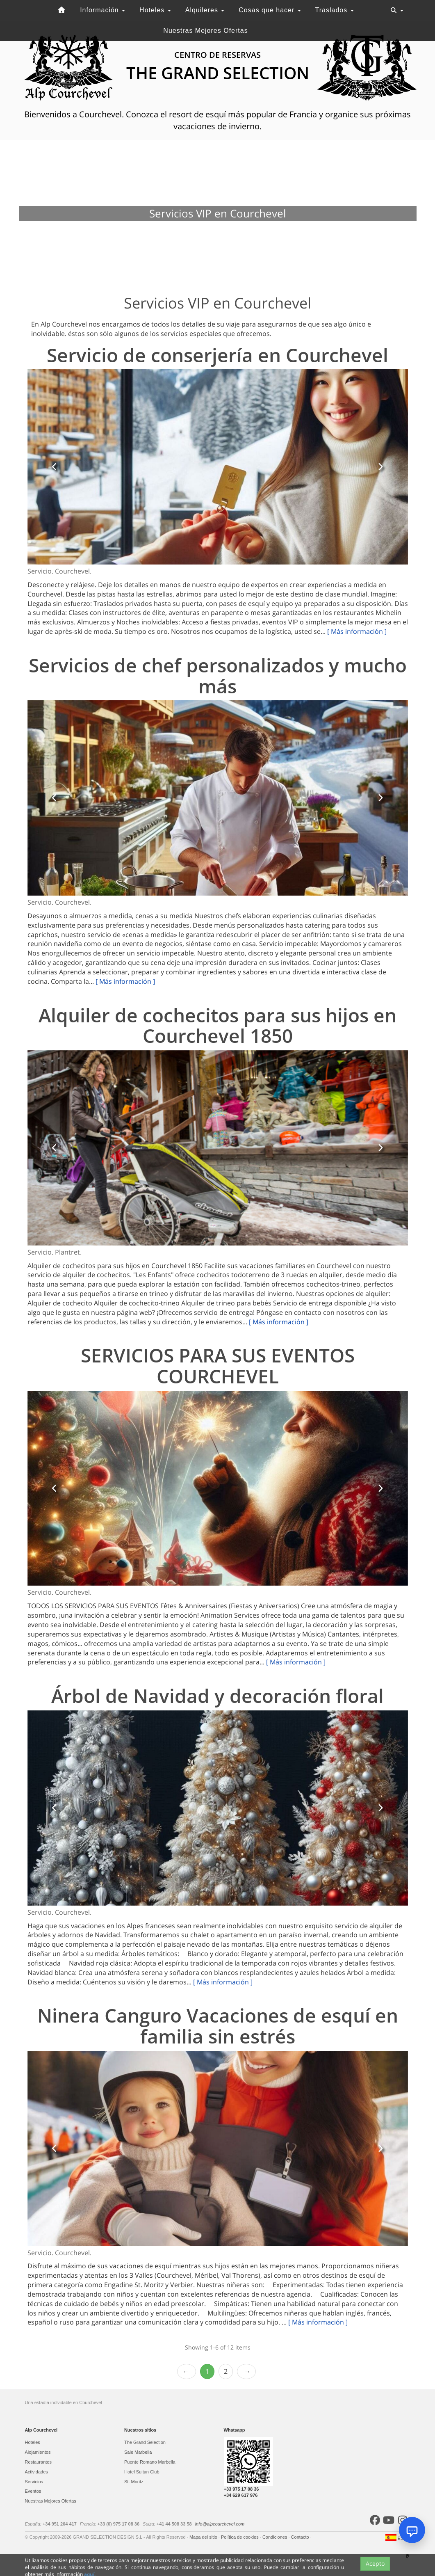 This screenshot has height=2576, width=435. I want to click on Hotel Sultan Club, so click(141, 2471).